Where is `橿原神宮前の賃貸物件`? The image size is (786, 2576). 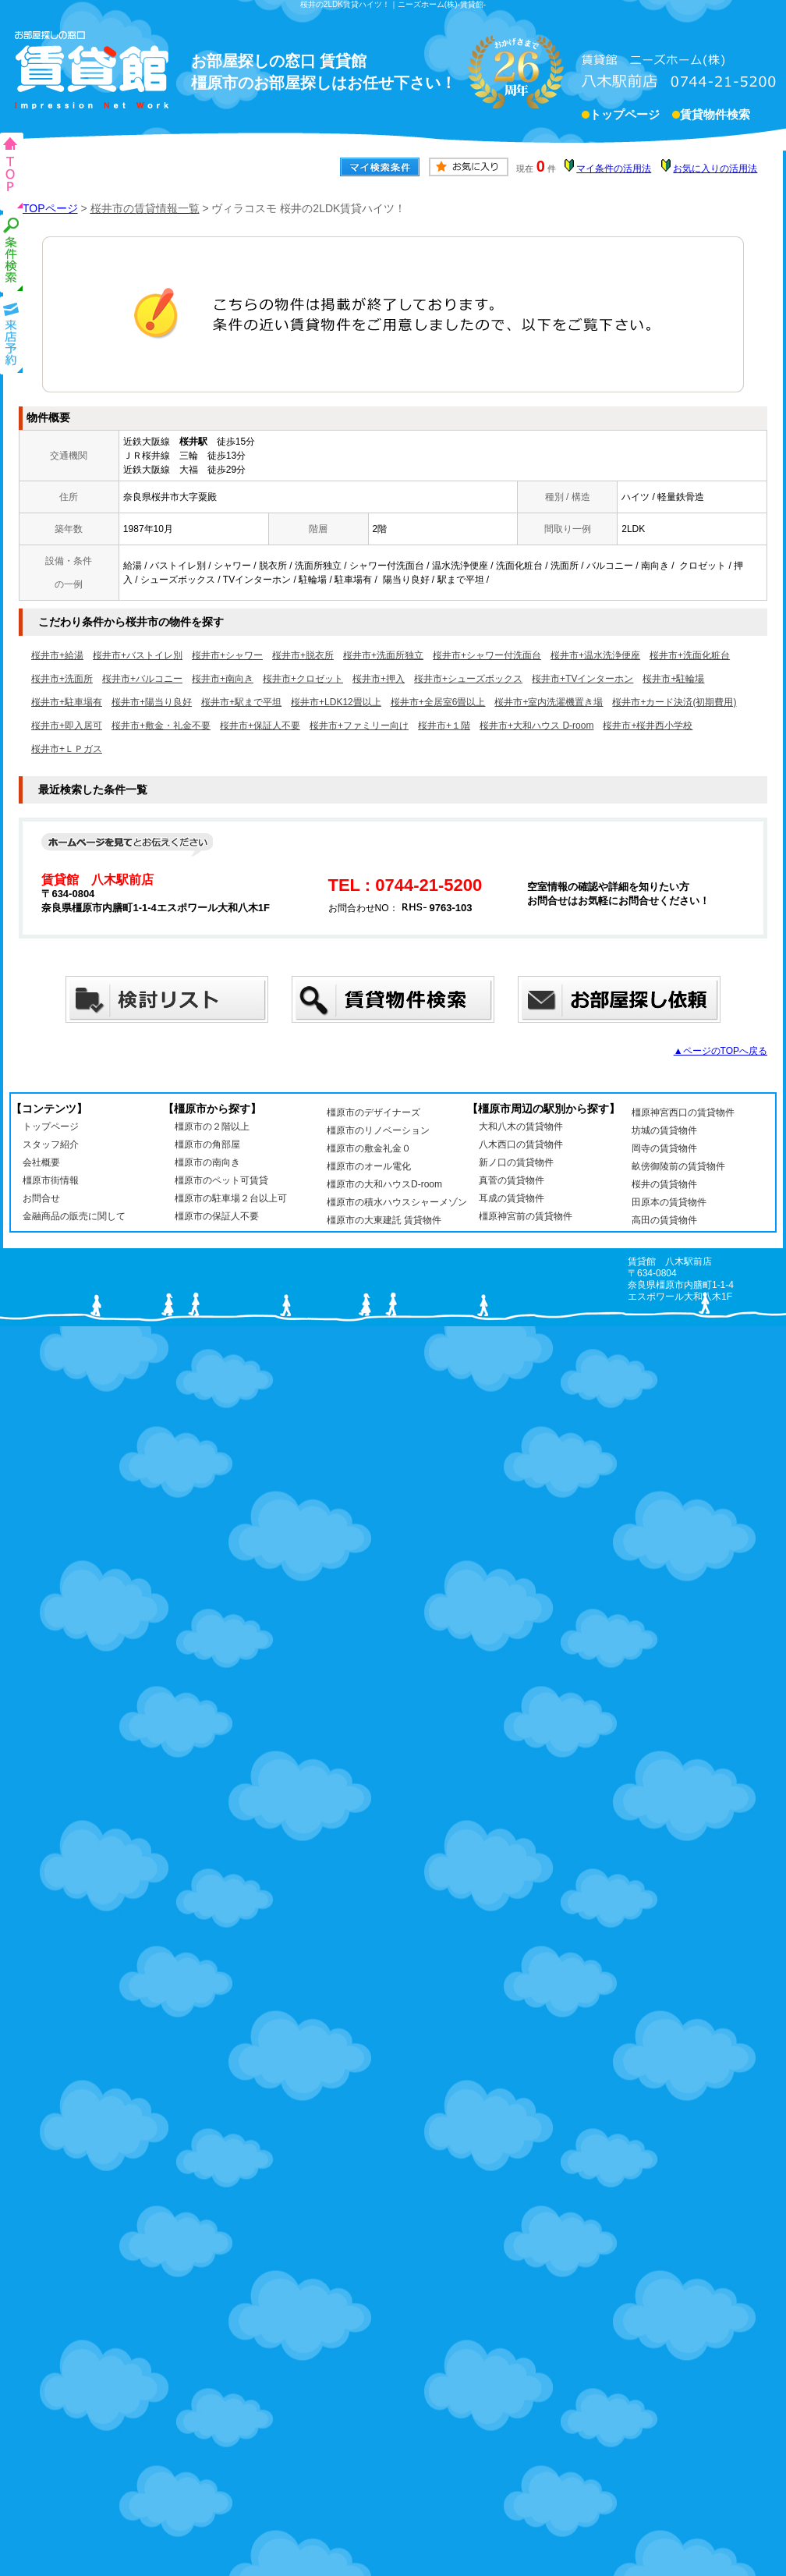
橿原神宮前の賃貸物件 is located at coordinates (525, 1216).